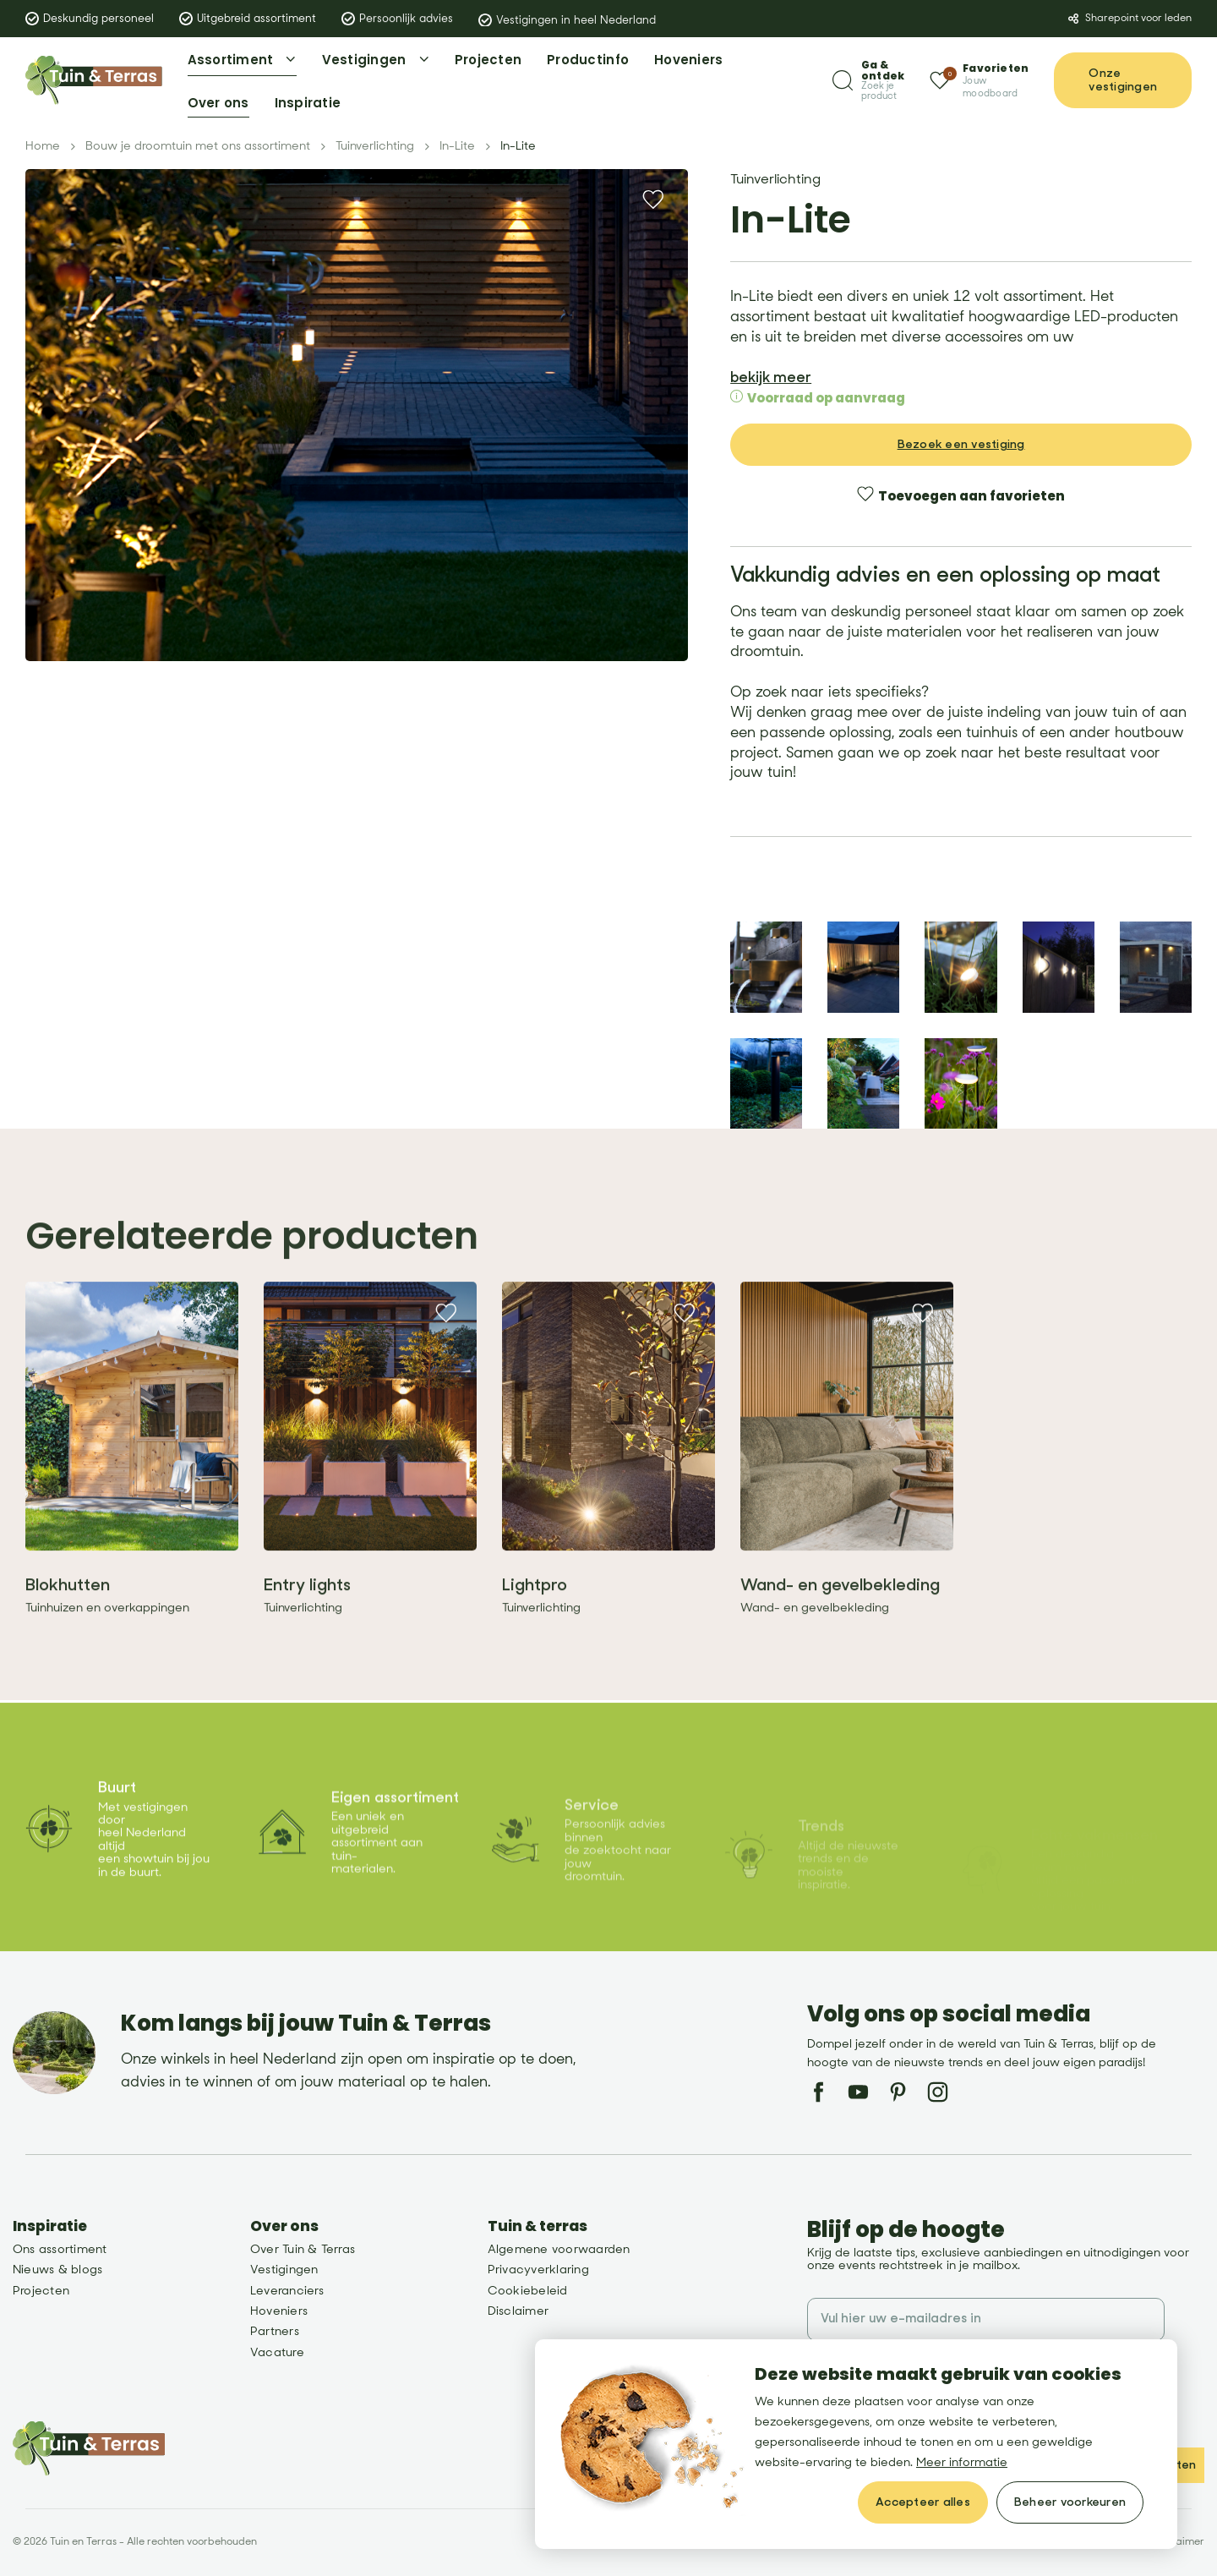 This screenshot has height=2576, width=1217. What do you see at coordinates (534, 1622) in the screenshot?
I see `Lightpro` at bounding box center [534, 1622].